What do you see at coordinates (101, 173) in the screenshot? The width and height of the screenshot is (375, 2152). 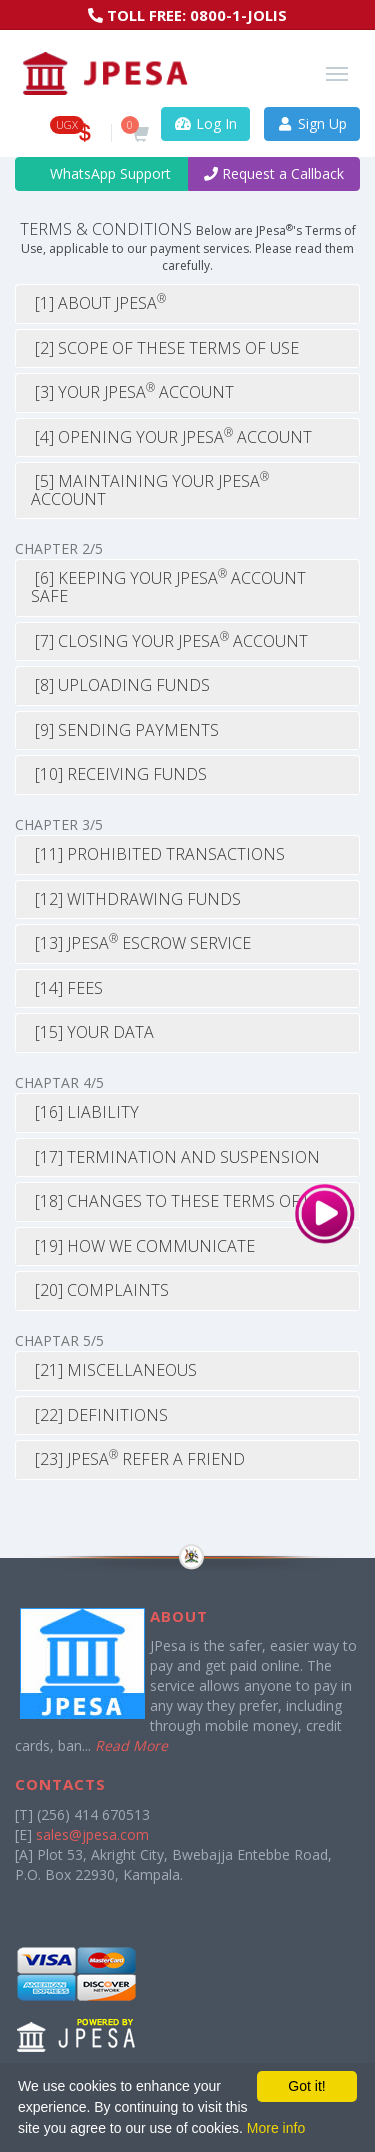 I see `WhatsApp Support` at bounding box center [101, 173].